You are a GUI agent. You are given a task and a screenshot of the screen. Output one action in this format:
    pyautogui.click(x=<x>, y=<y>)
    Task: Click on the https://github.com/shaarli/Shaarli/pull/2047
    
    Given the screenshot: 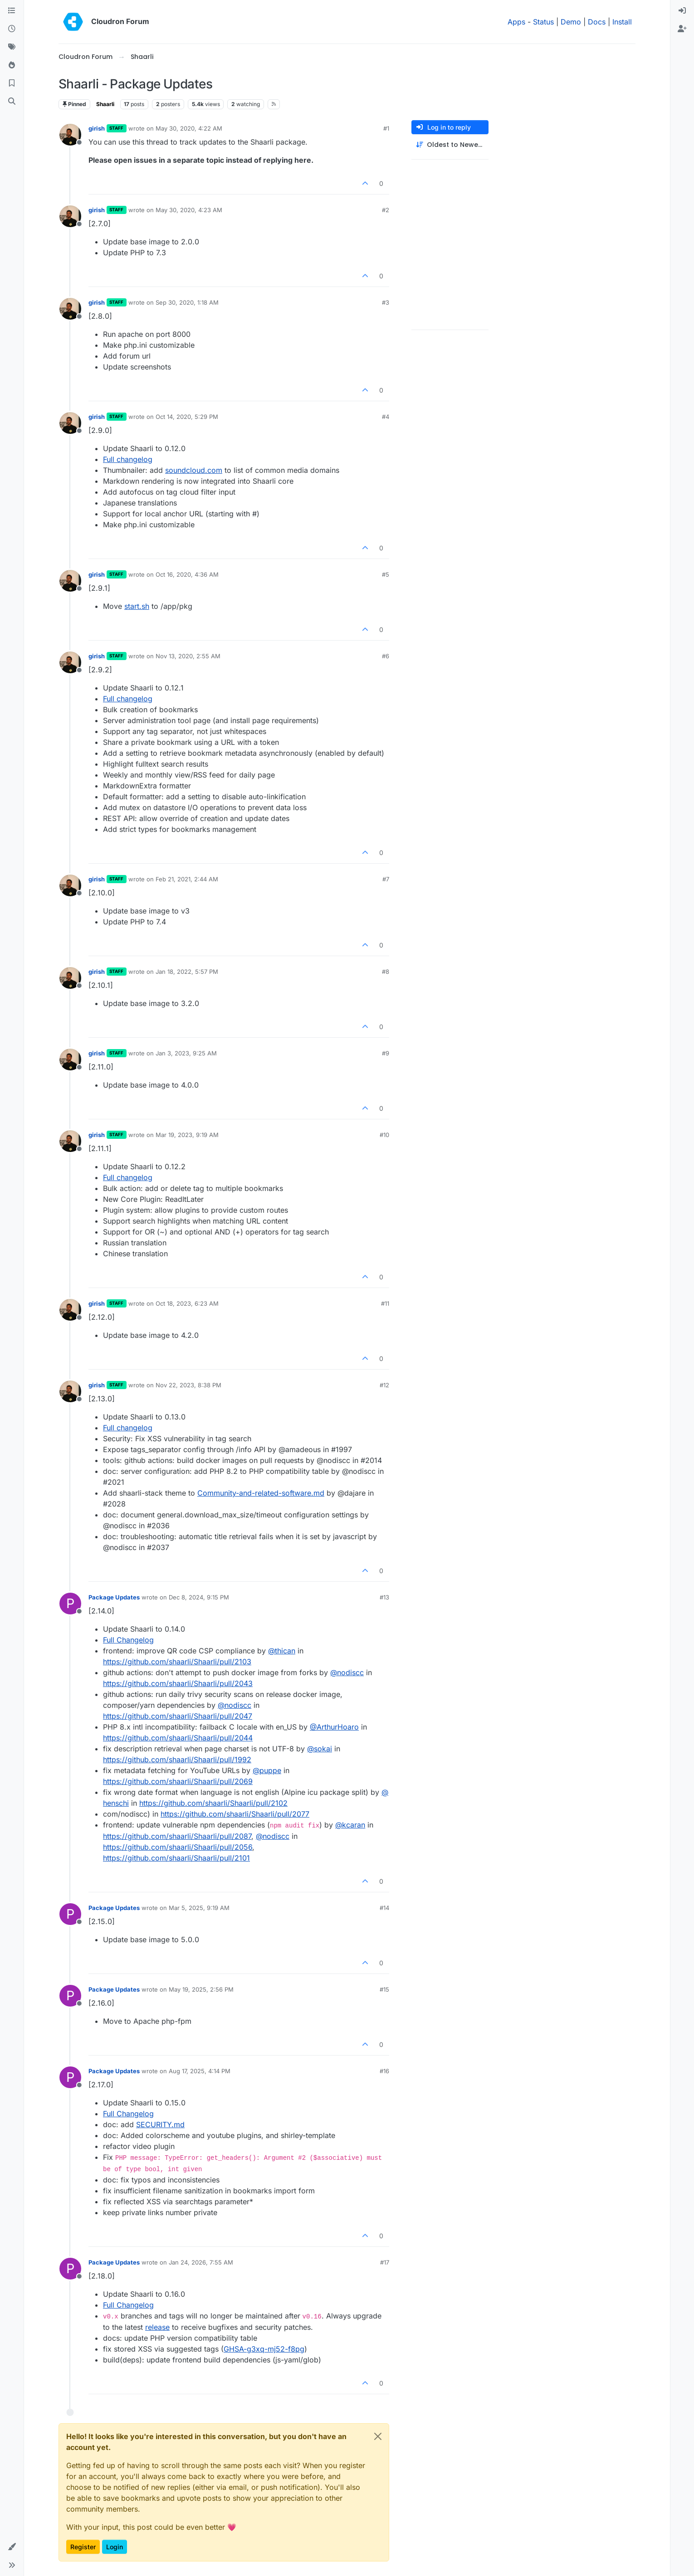 What is the action you would take?
    pyautogui.click(x=177, y=1716)
    